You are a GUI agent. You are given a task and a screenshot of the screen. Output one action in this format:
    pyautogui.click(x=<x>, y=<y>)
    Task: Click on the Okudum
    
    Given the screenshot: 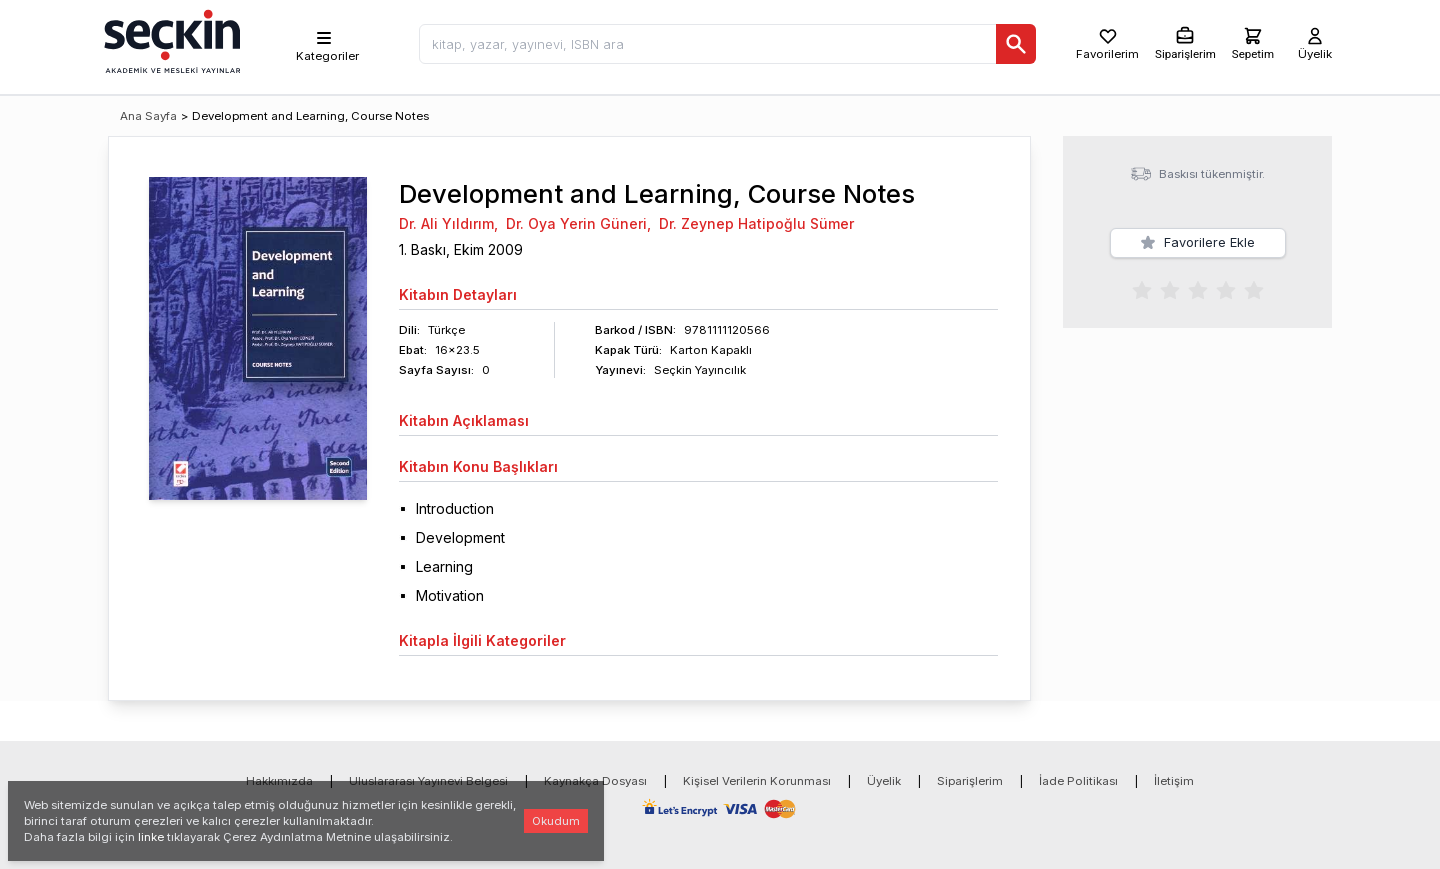 What is the action you would take?
    pyautogui.click(x=556, y=821)
    